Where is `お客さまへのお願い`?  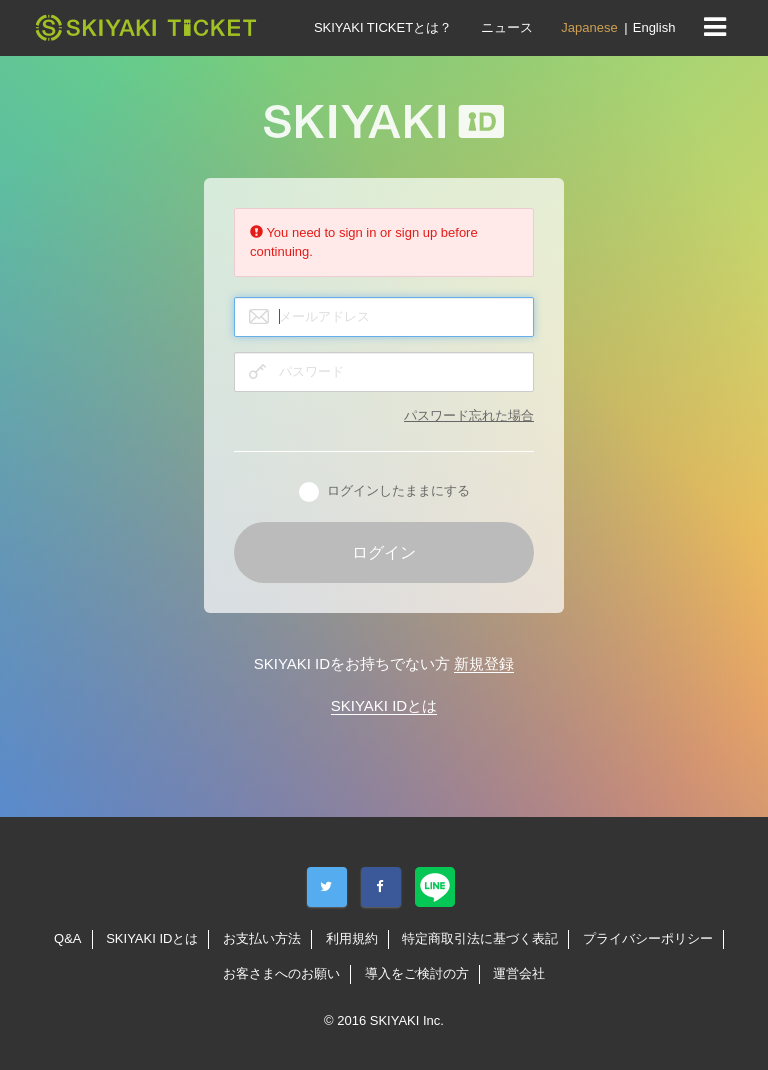 お客さまへのお願い is located at coordinates (281, 973).